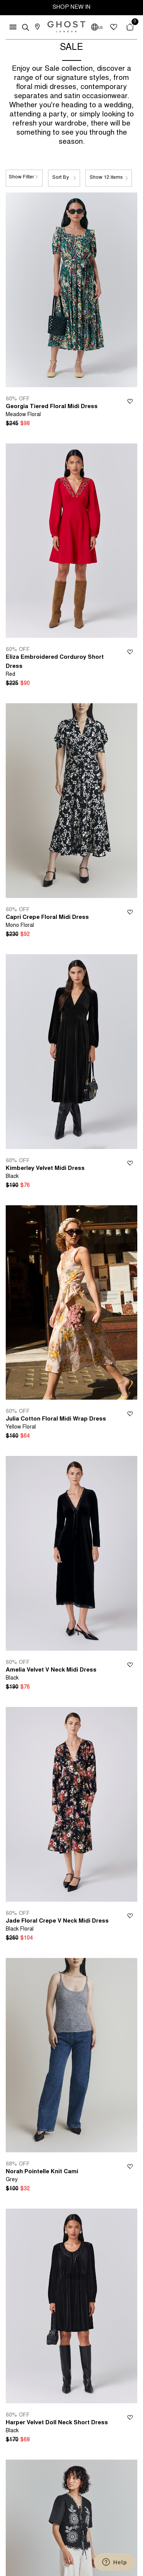  I want to click on Amelia Velvet V Neck Midi Dress, so click(51, 1674).